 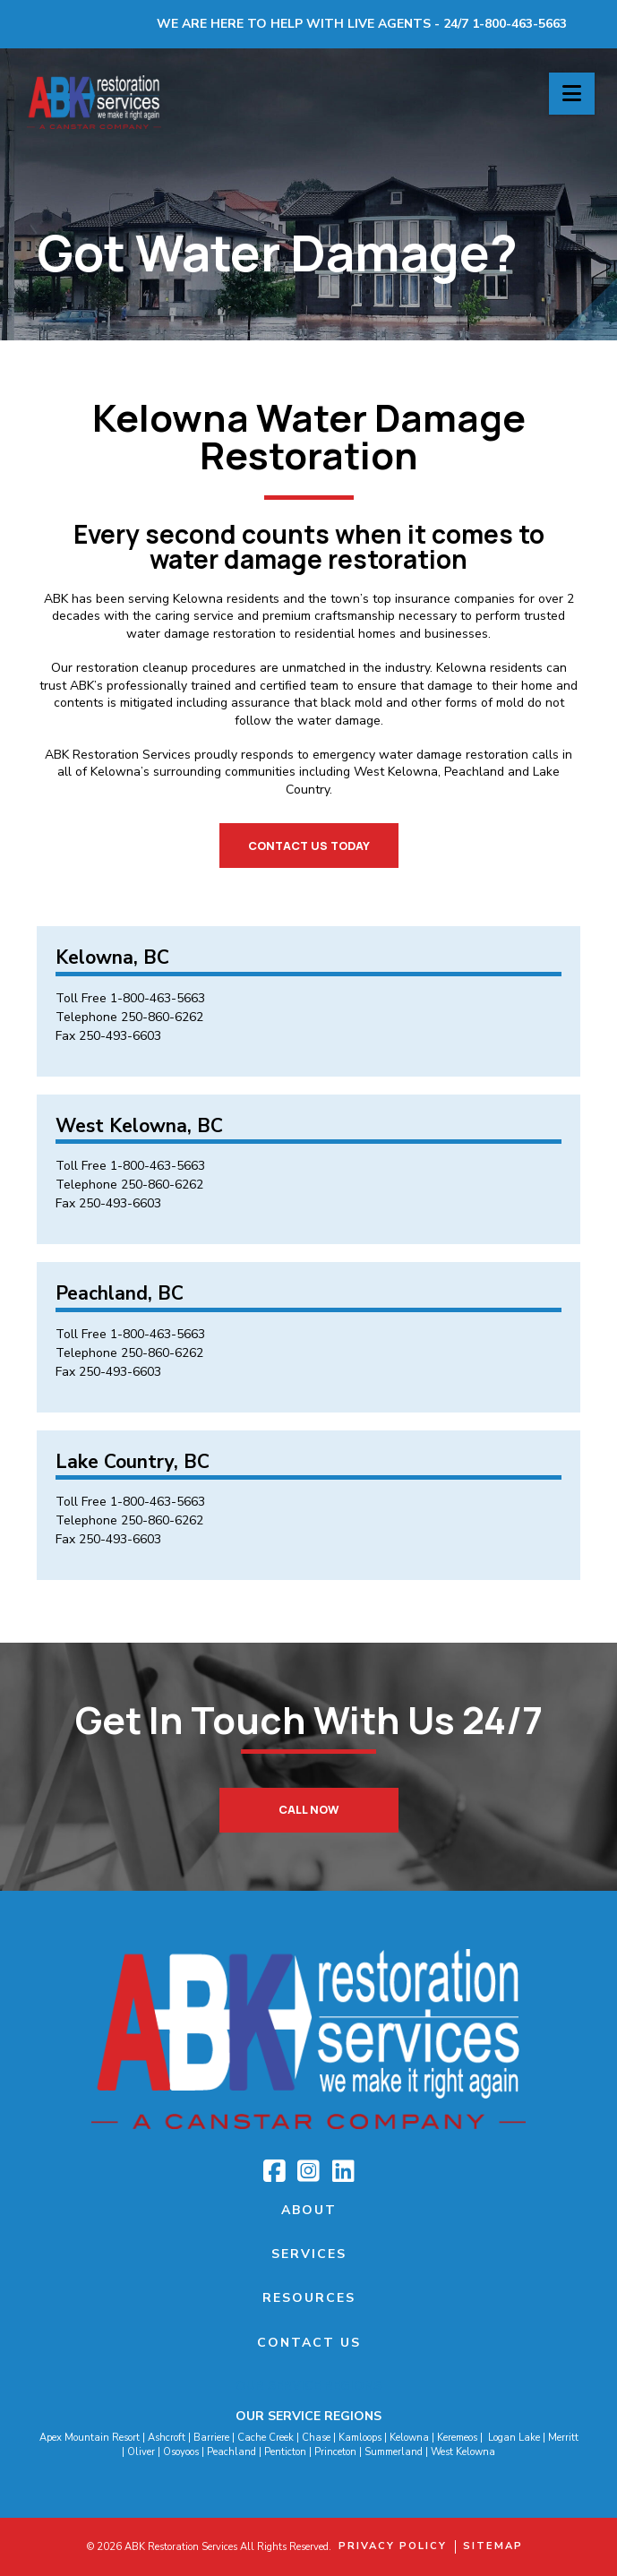 What do you see at coordinates (162, 1017) in the screenshot?
I see `250-860-6262` at bounding box center [162, 1017].